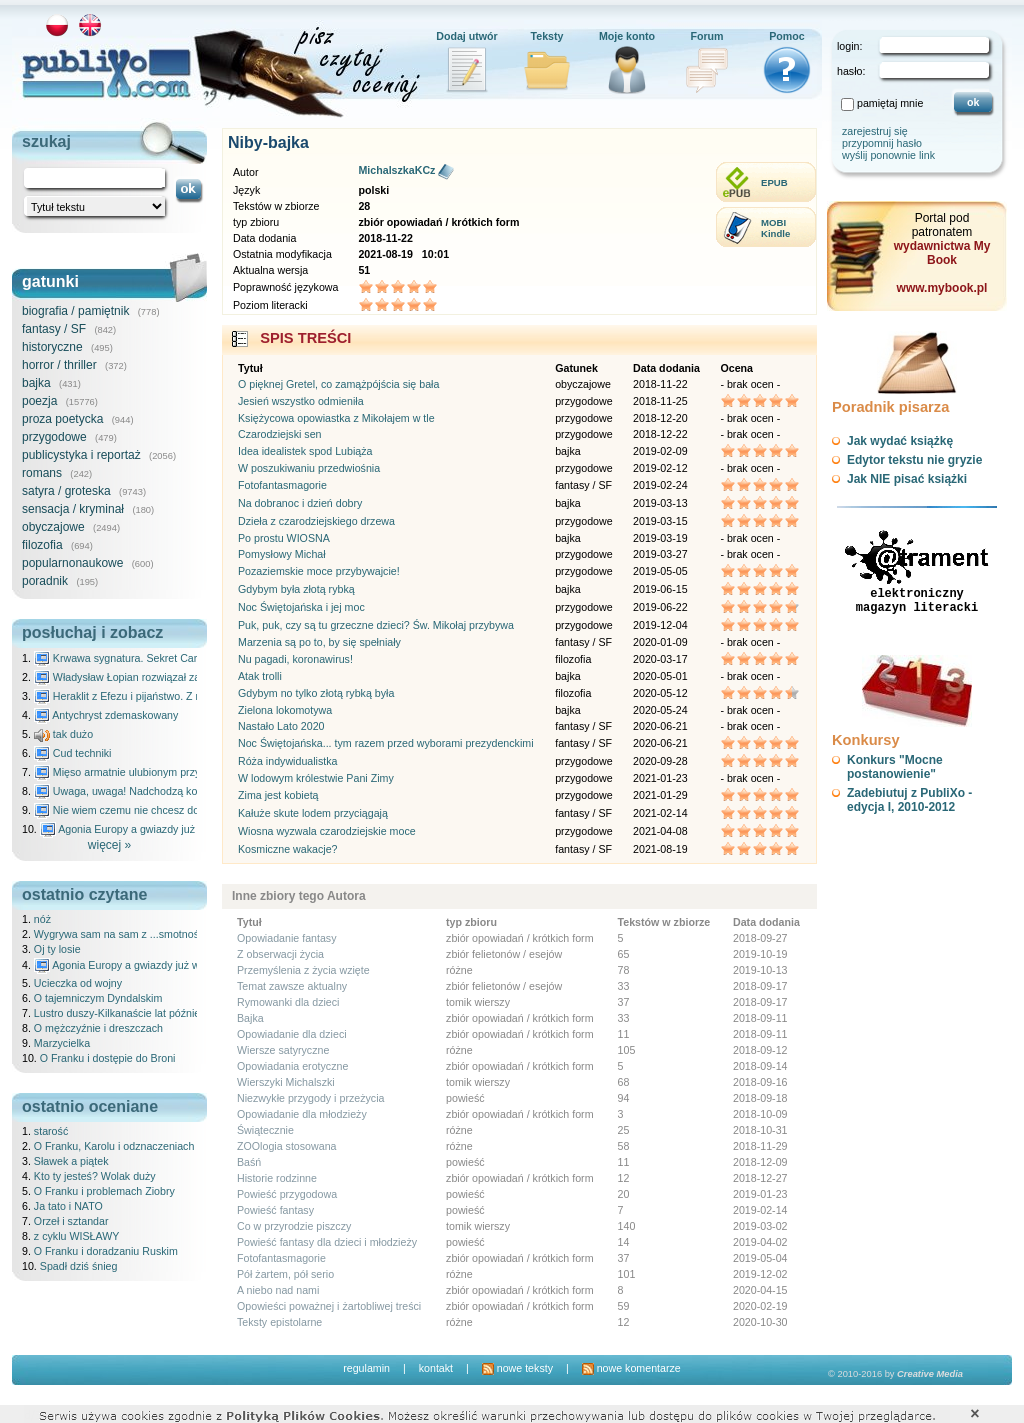 Image resolution: width=1024 pixels, height=1423 pixels. I want to click on satyra / groteska, so click(66, 491).